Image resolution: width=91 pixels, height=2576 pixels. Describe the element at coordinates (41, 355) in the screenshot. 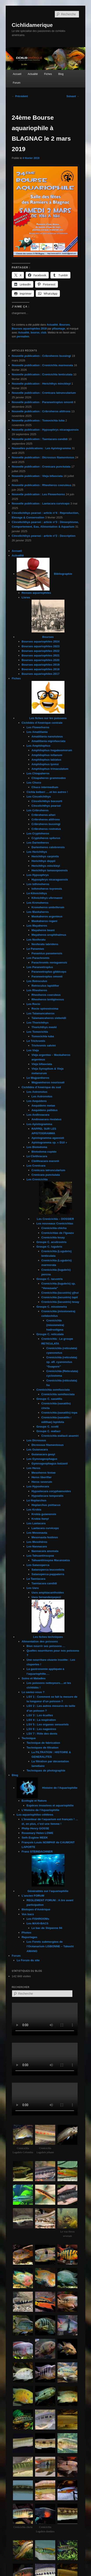

I see `Nouvelle publication : Cribroheros bussingi` at that location.